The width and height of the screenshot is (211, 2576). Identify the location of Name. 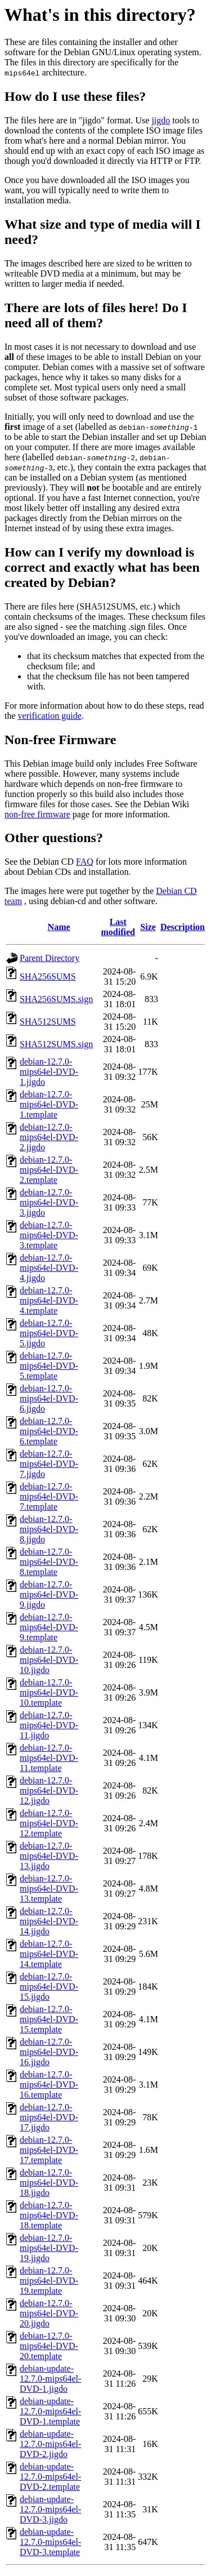
(59, 927).